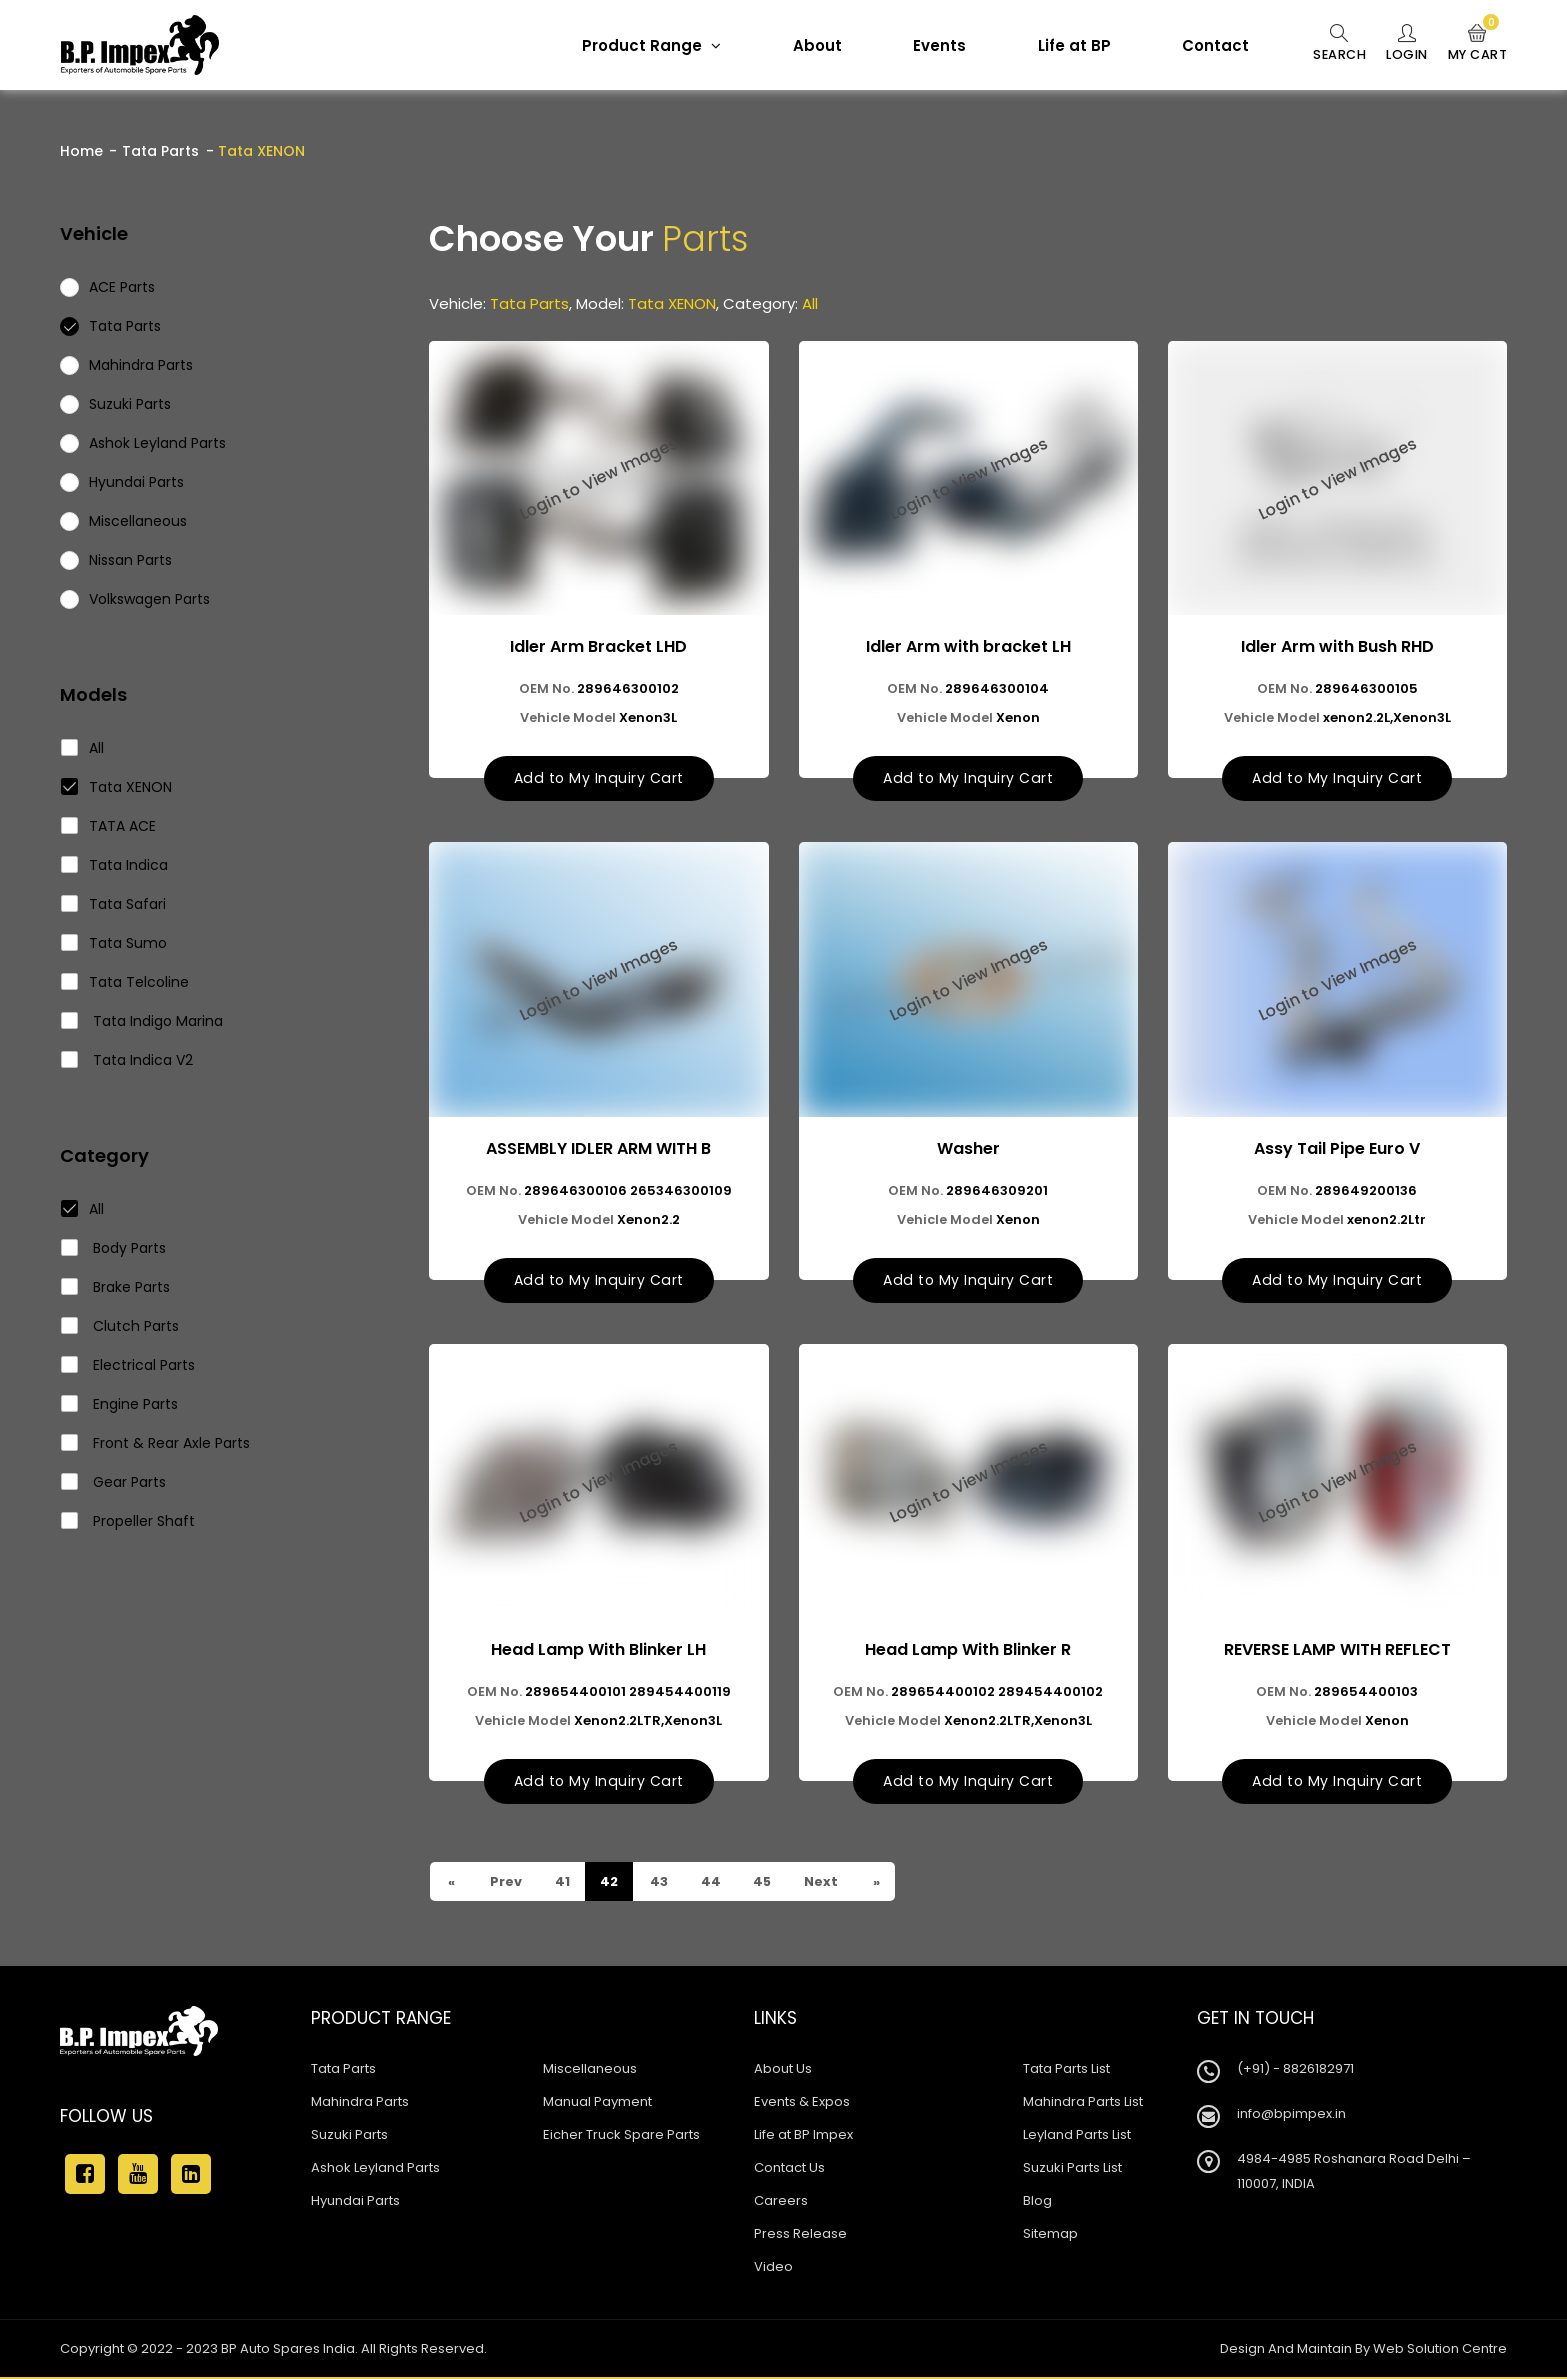  What do you see at coordinates (114, 1482) in the screenshot?
I see `Gear Parts` at bounding box center [114, 1482].